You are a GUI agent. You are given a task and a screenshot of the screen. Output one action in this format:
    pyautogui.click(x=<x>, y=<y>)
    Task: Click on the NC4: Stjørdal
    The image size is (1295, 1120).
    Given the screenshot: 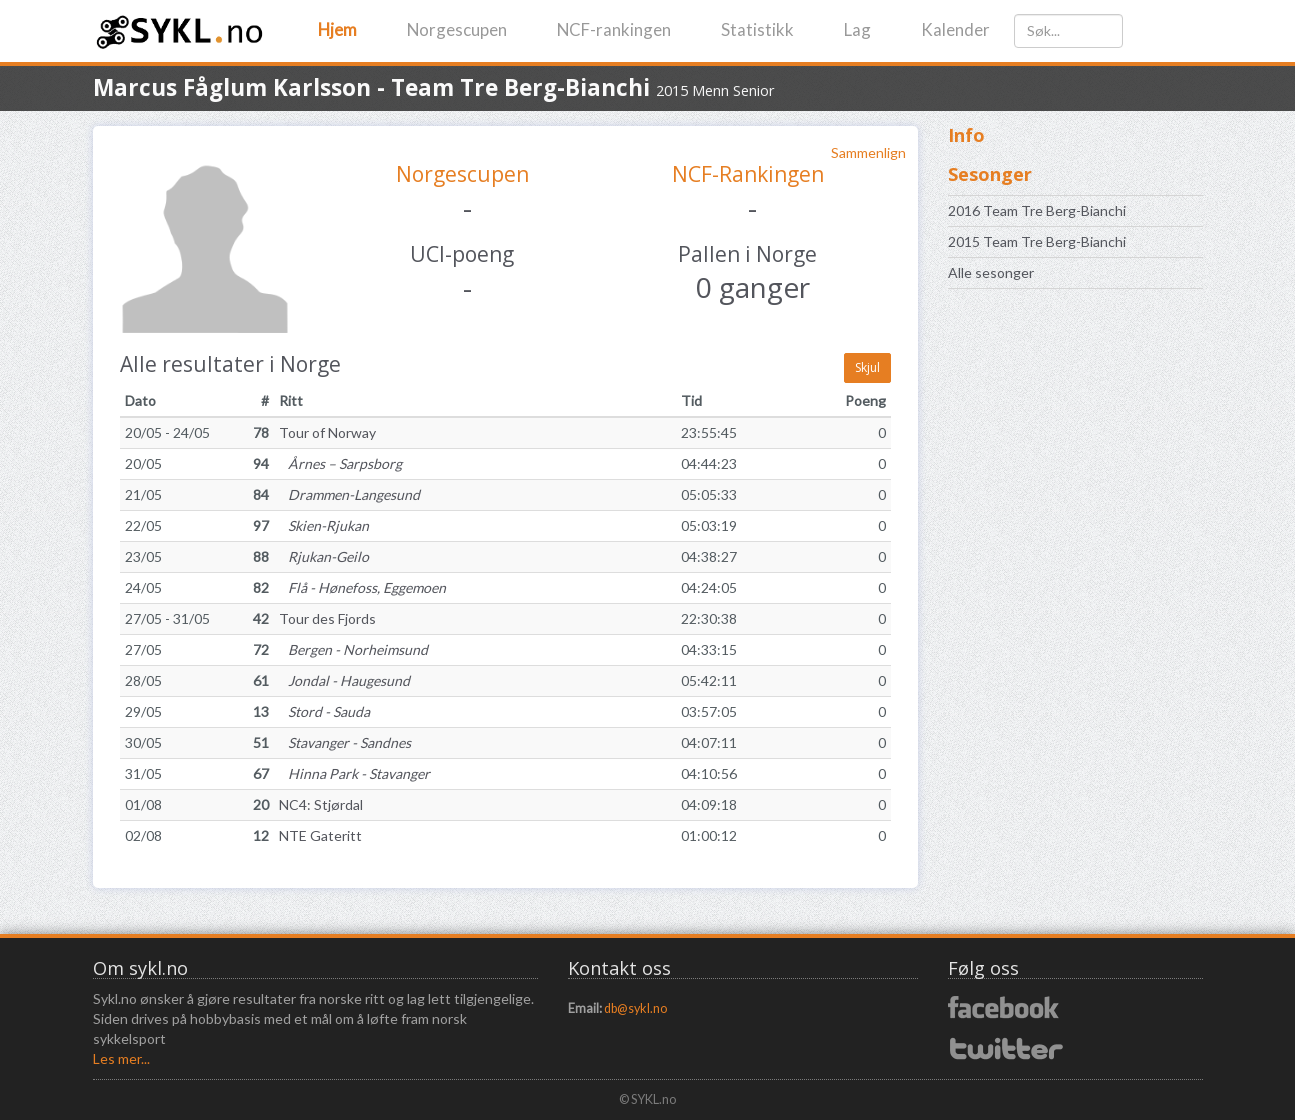 What is the action you would take?
    pyautogui.click(x=321, y=804)
    